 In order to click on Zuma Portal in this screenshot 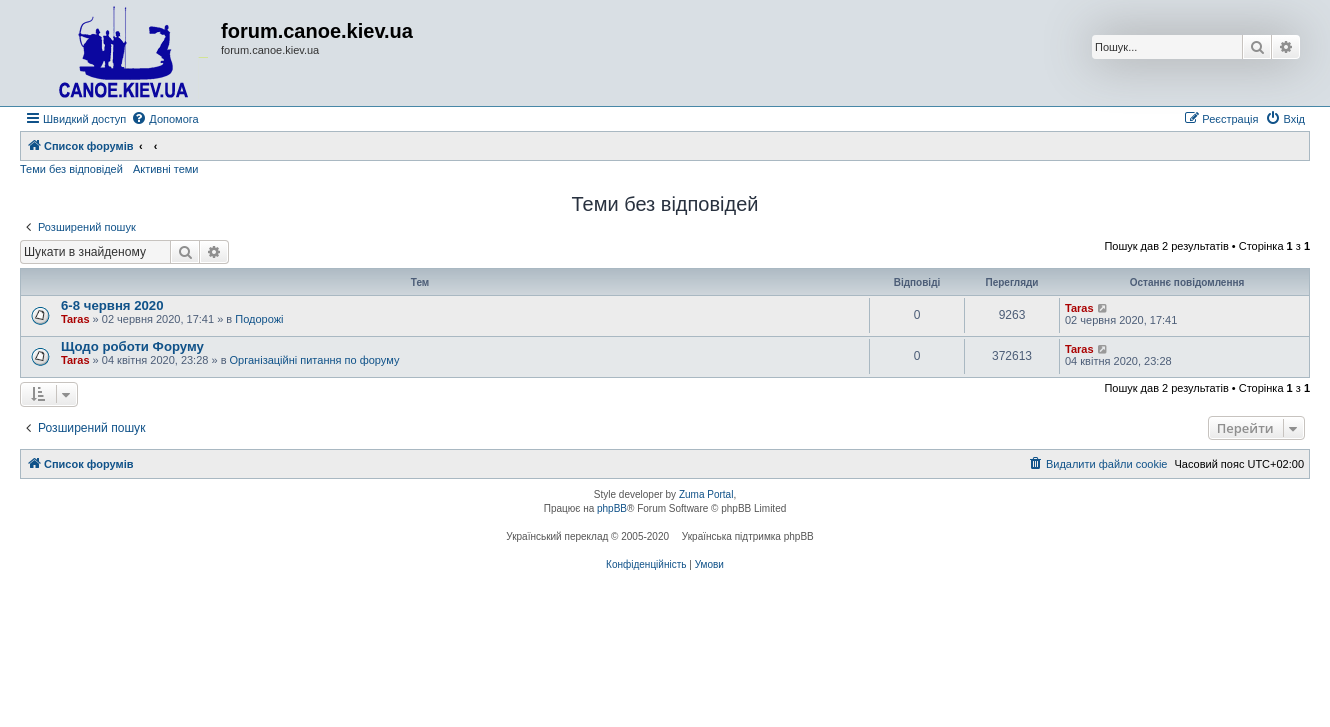, I will do `click(706, 494)`.